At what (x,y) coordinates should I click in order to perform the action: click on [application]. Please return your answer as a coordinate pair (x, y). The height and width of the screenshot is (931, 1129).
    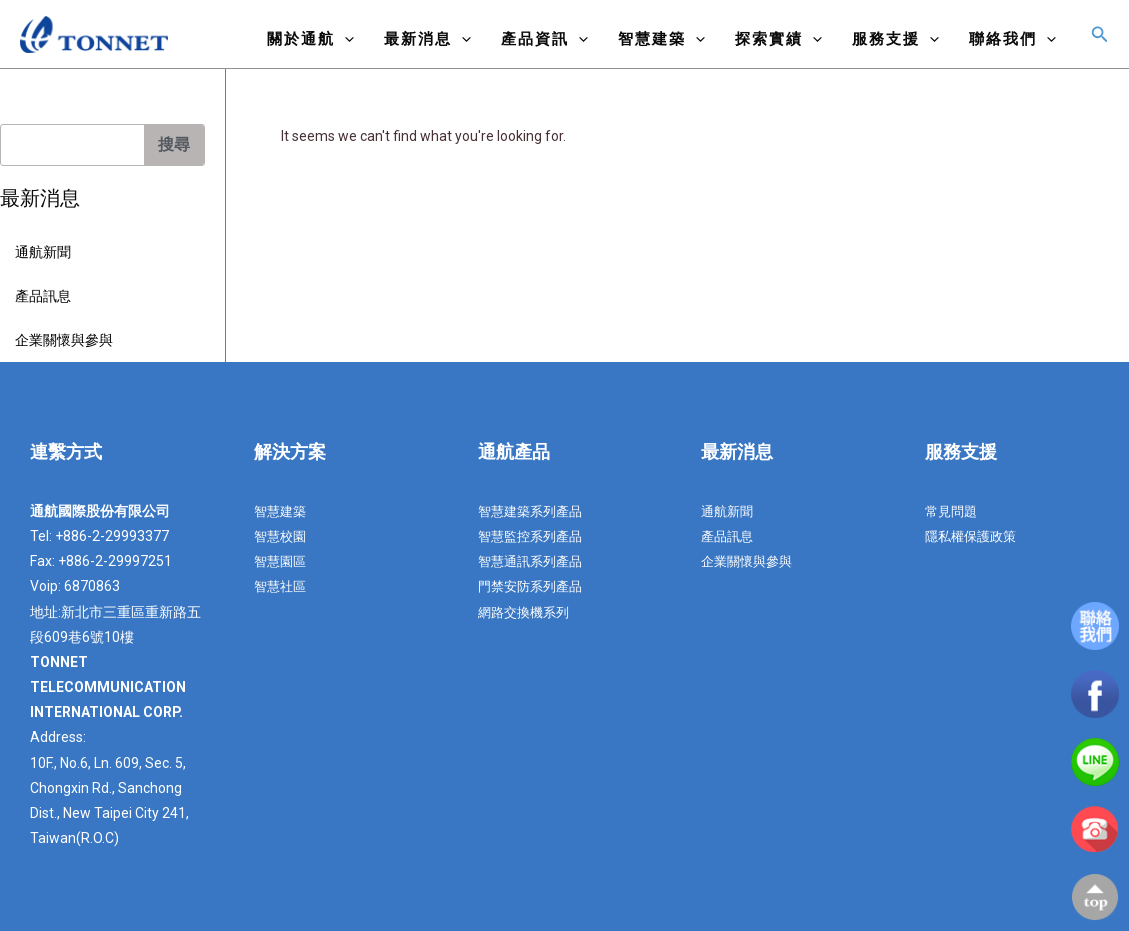
    Looking at the image, I should click on (344, 38).